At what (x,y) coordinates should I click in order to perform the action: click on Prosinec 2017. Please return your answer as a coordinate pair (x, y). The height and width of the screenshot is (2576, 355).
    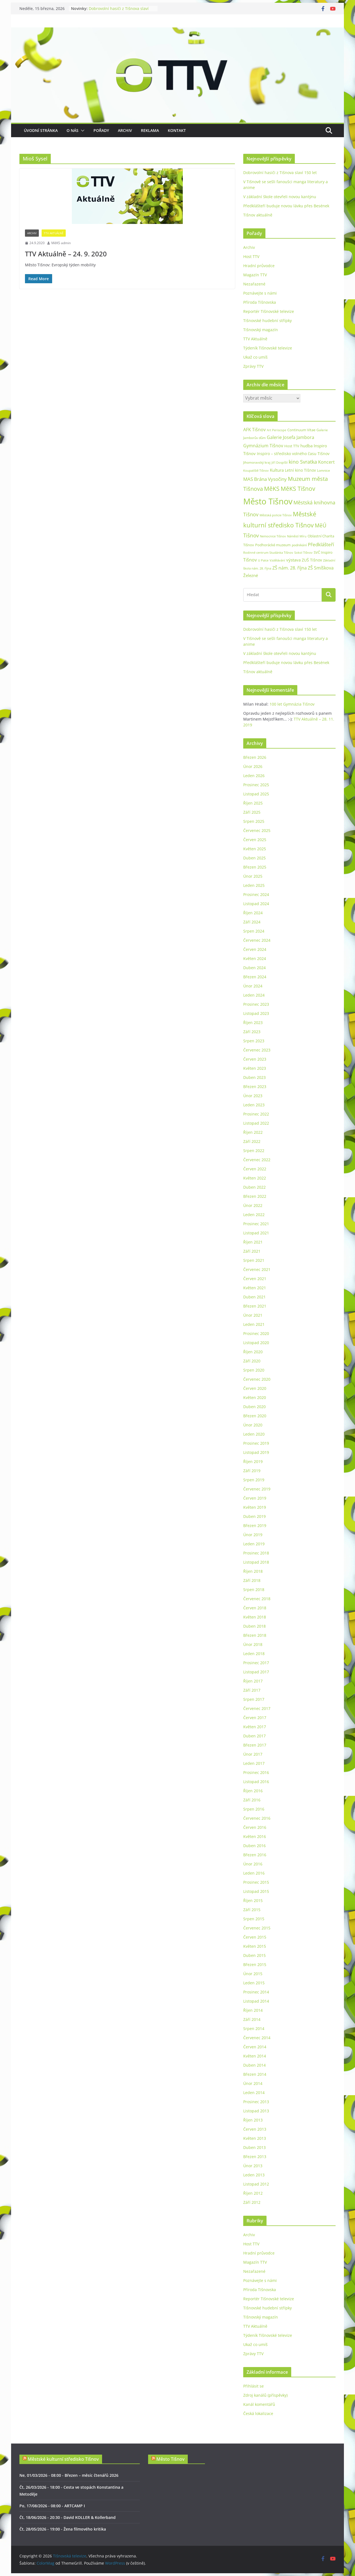
    Looking at the image, I should click on (256, 1662).